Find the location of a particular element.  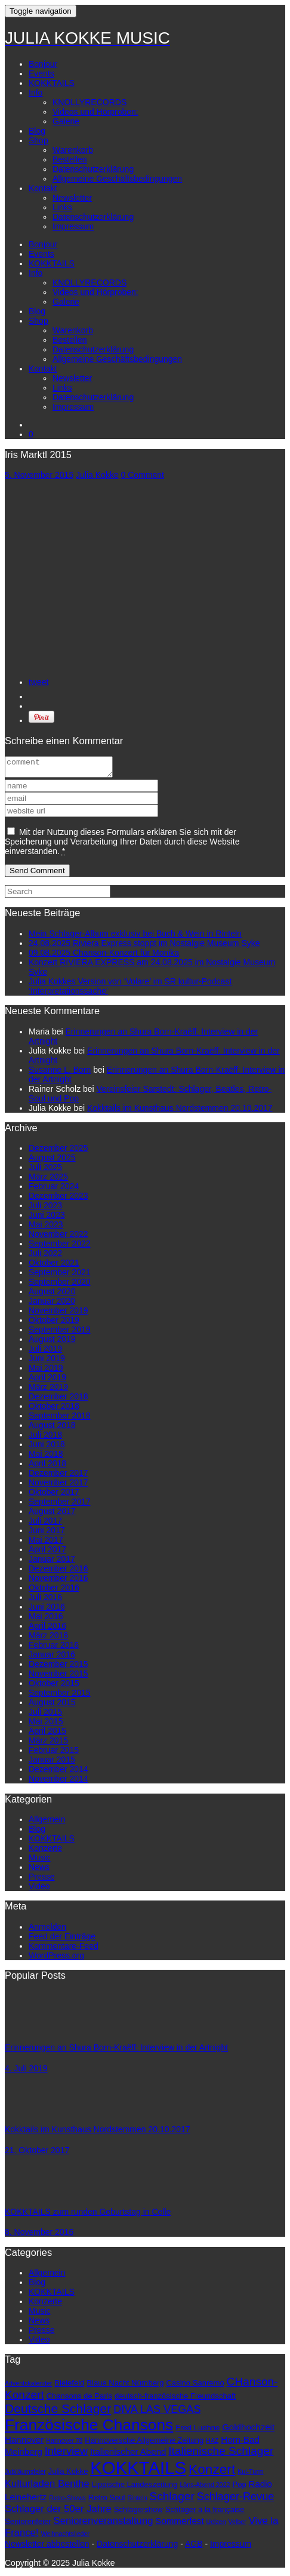

Schlagershow [Schlagershow (3 Einträge)] is located at coordinates (138, 2513).